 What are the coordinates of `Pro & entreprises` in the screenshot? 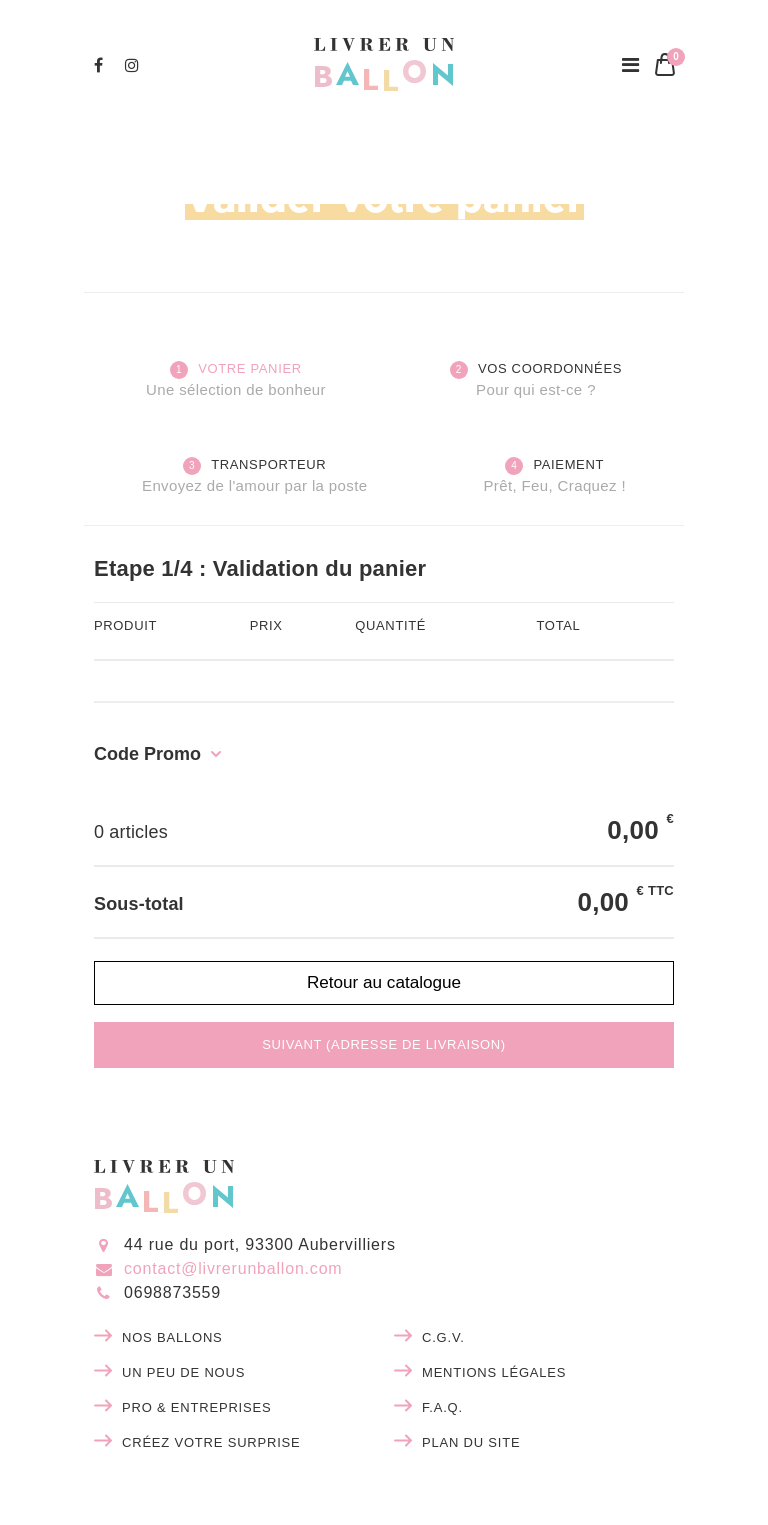 It's located at (196, 1407).